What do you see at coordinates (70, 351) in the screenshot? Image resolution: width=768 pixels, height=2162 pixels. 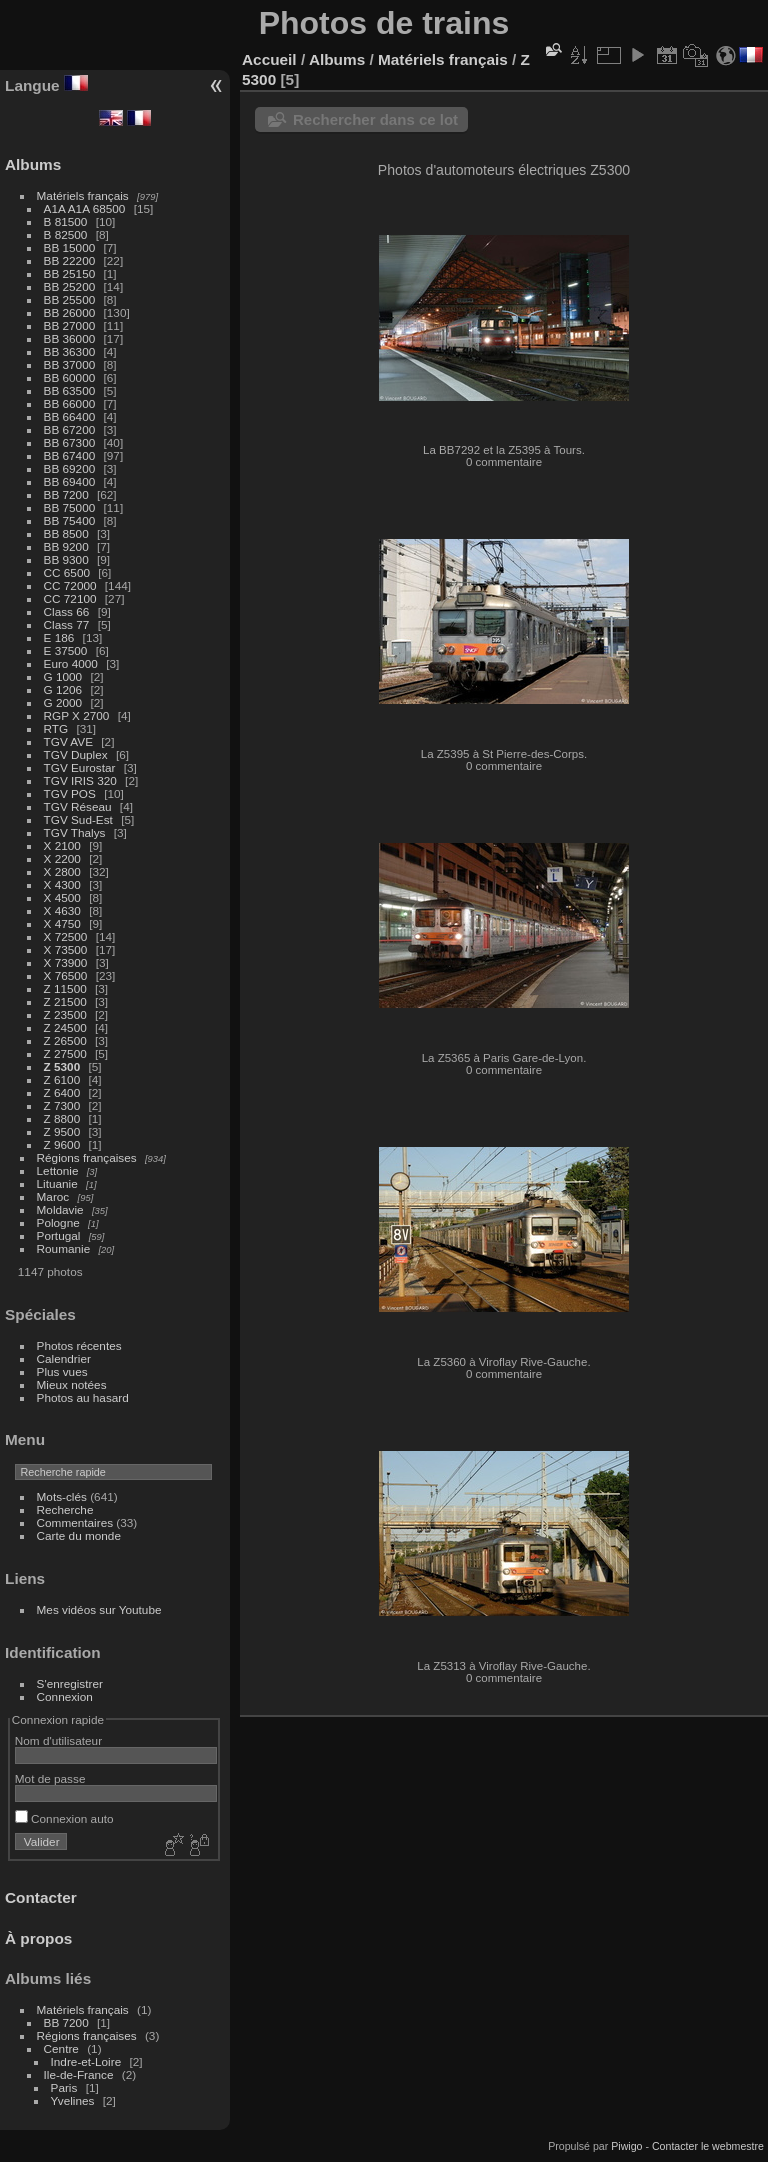 I see `BB 36300` at bounding box center [70, 351].